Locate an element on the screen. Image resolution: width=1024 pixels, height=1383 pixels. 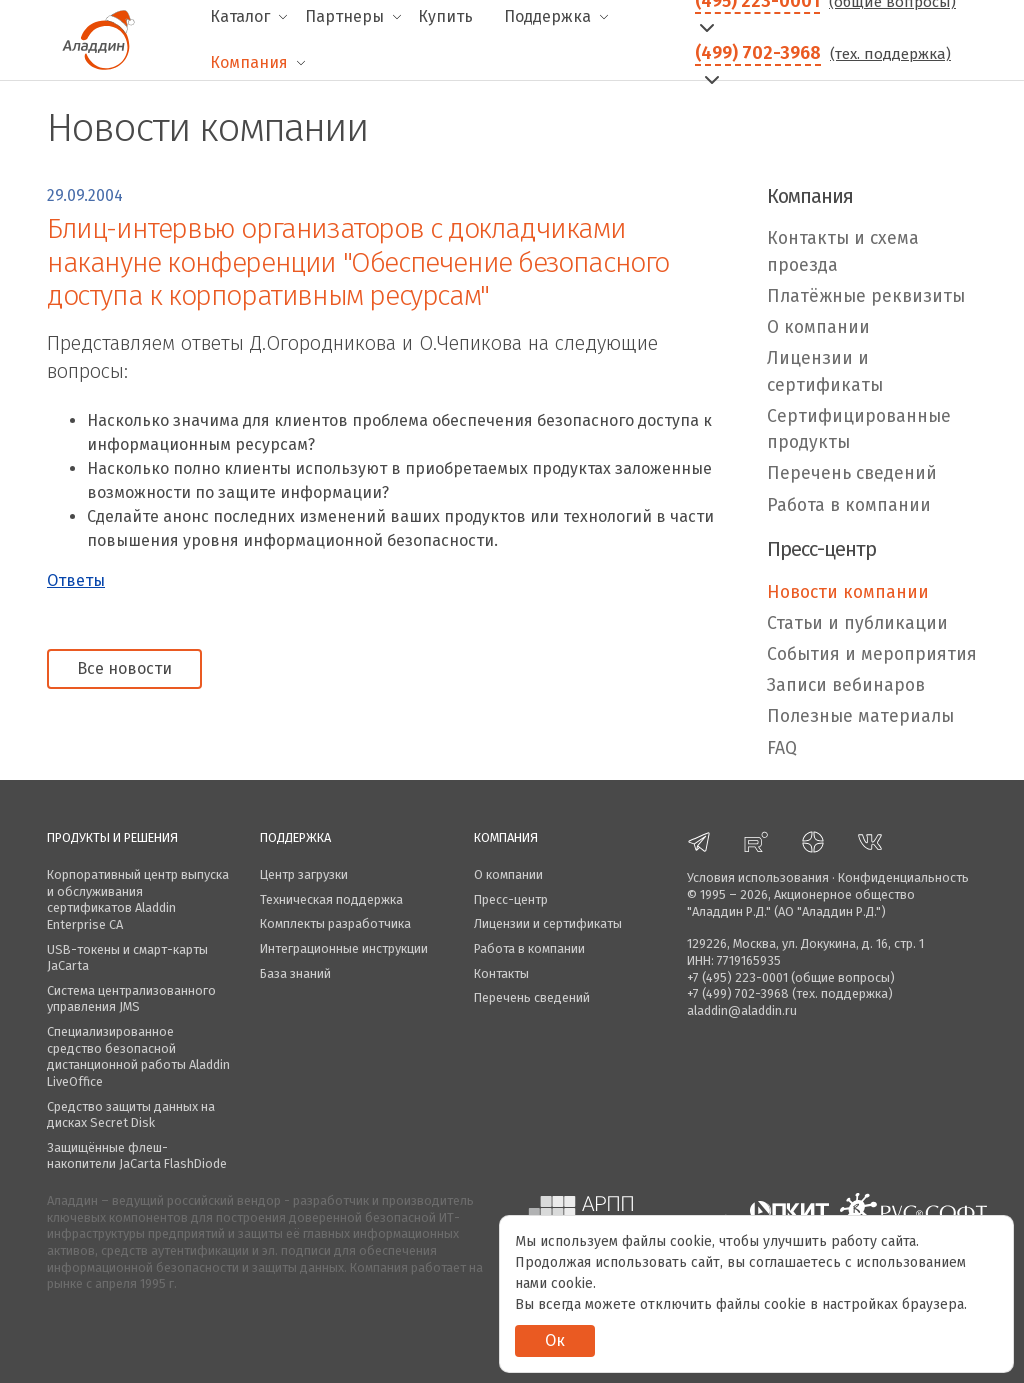
Компания [menuitem] is located at coordinates (249, 62).